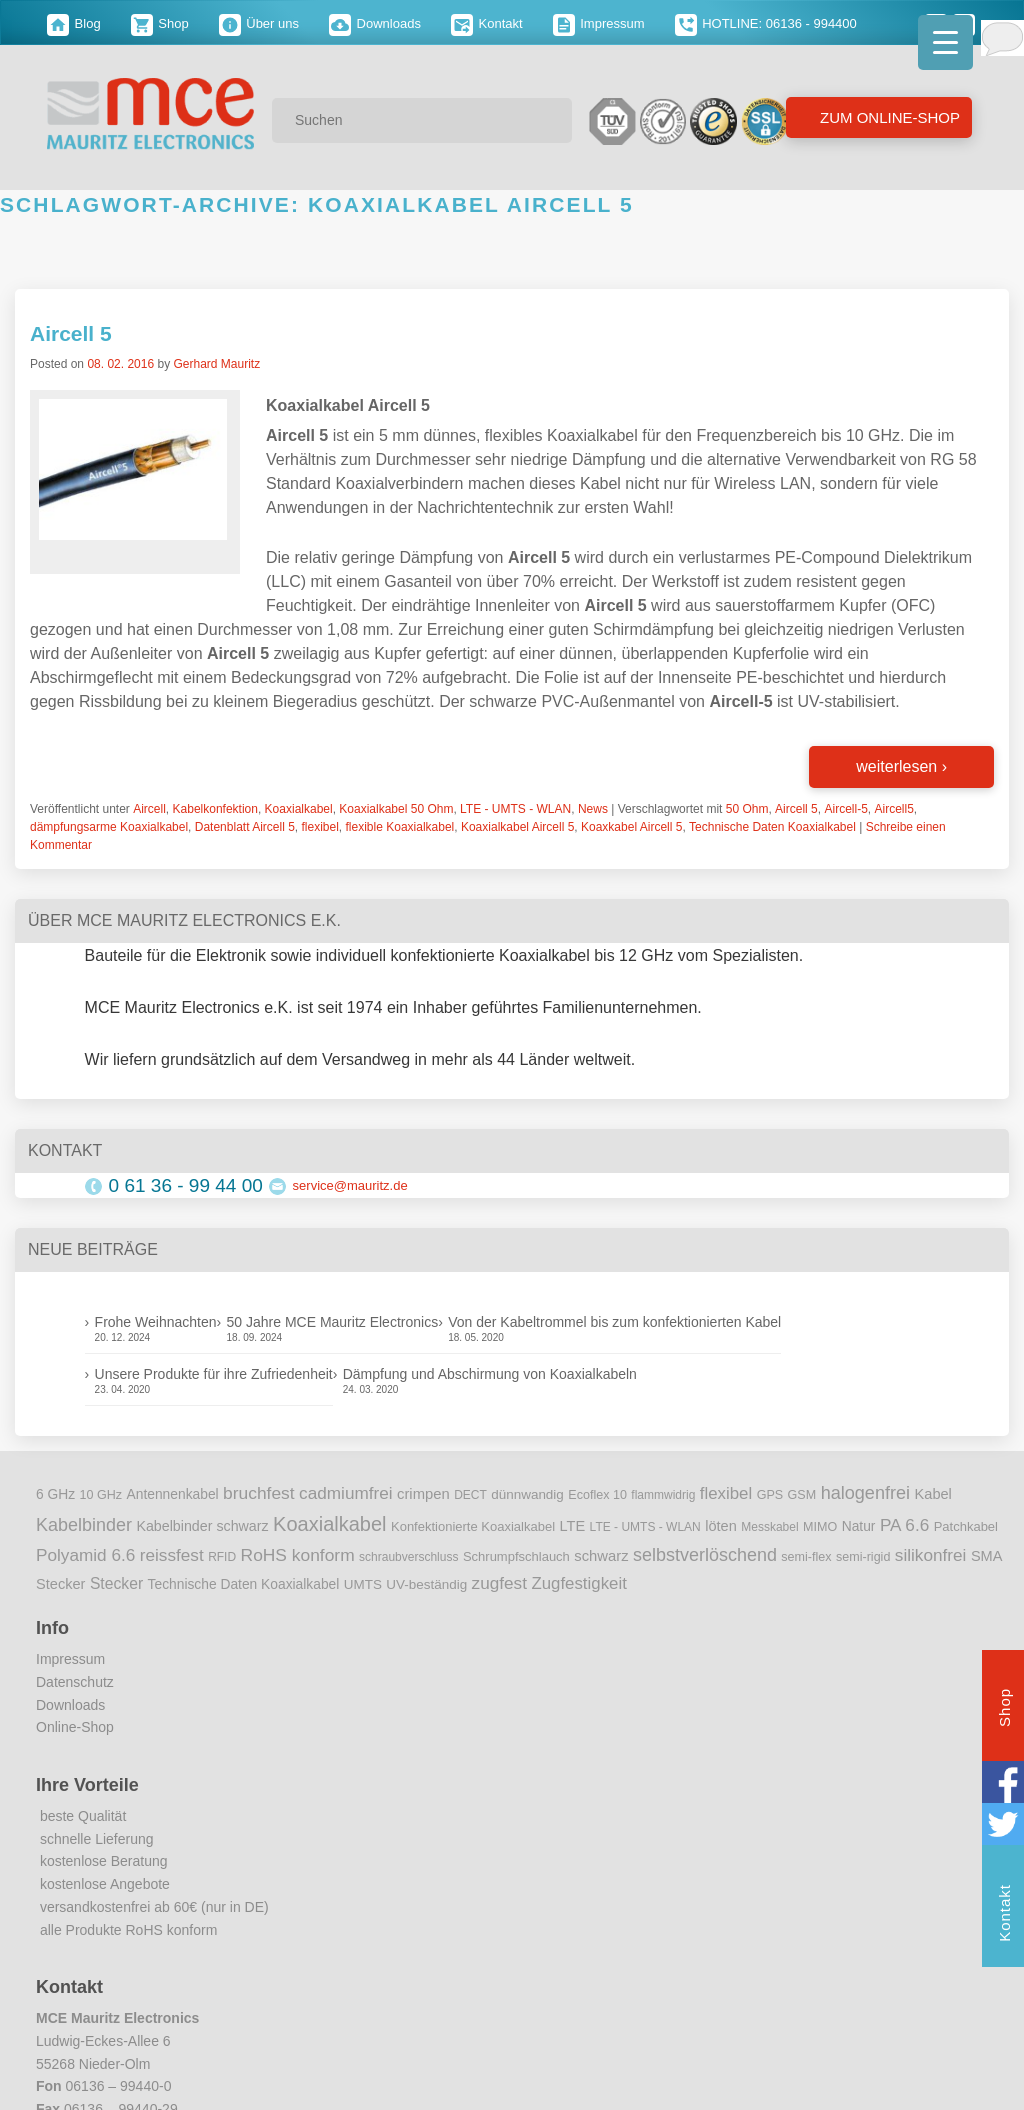 The width and height of the screenshot is (1024, 2110). I want to click on Datenschutz, so click(75, 1682).